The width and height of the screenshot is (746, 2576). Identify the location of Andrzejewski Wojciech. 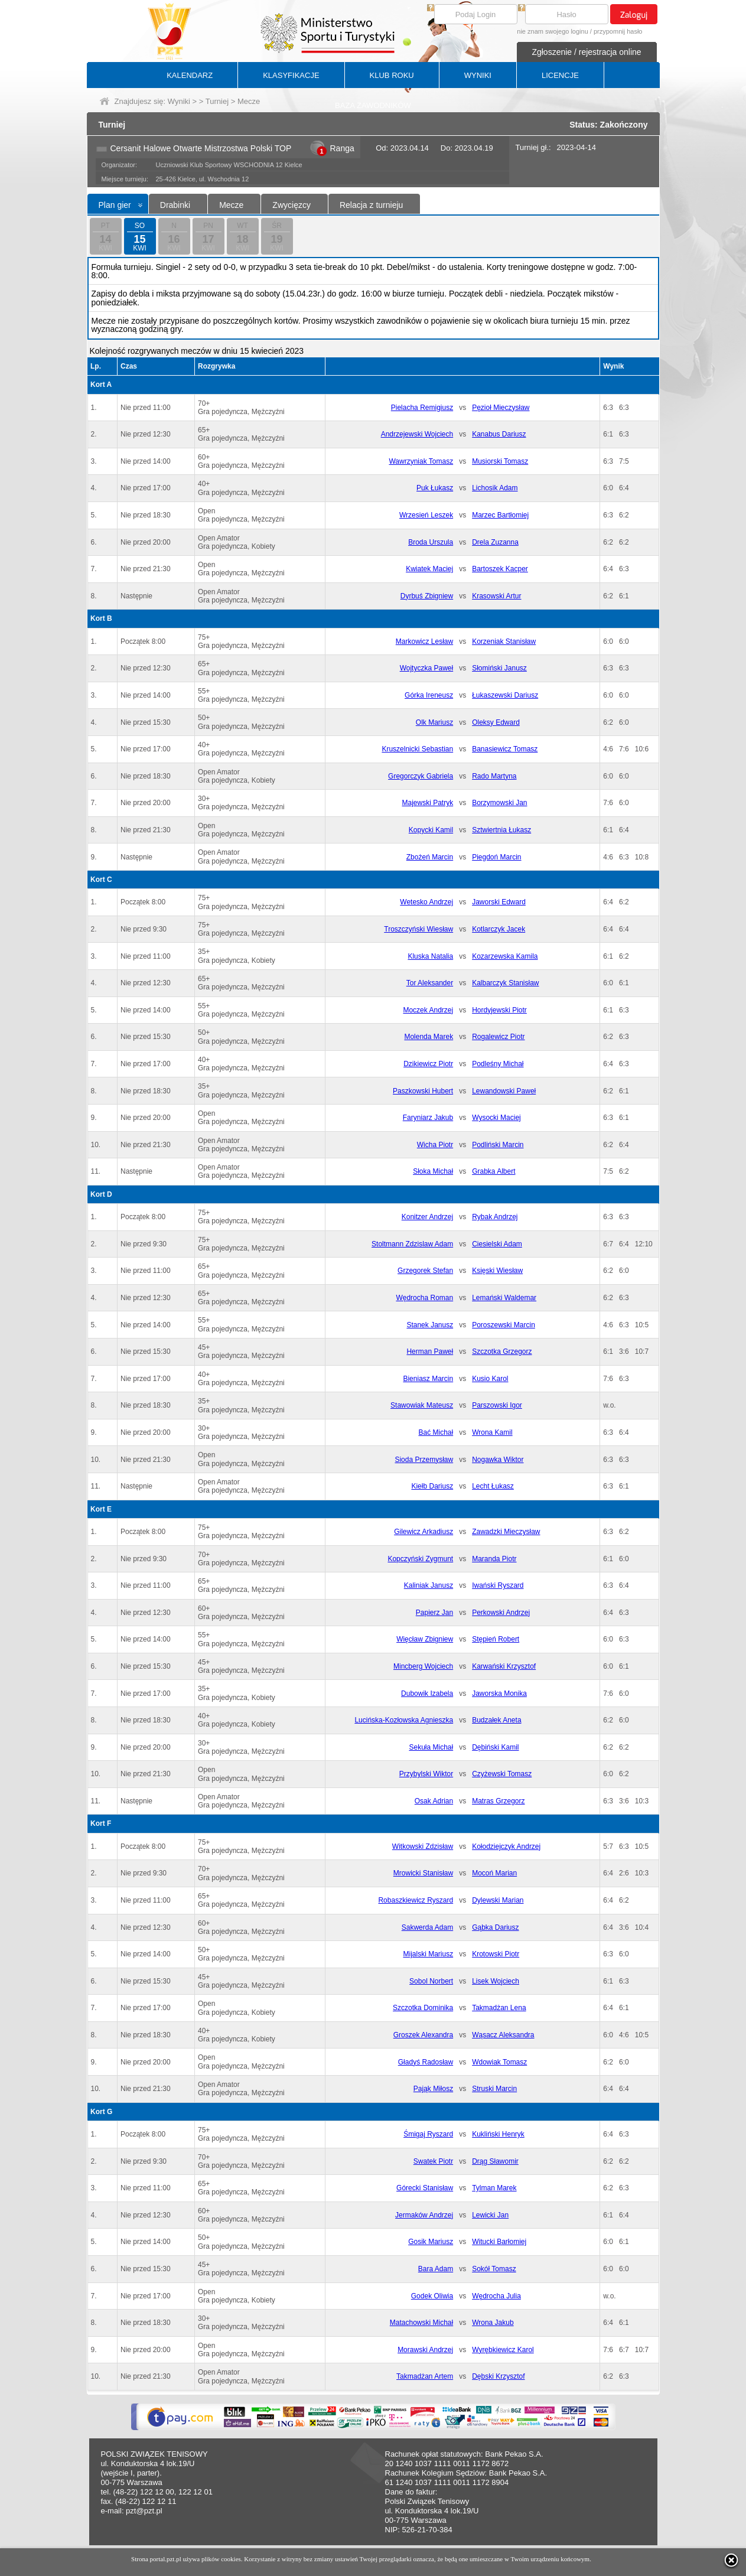
(417, 434).